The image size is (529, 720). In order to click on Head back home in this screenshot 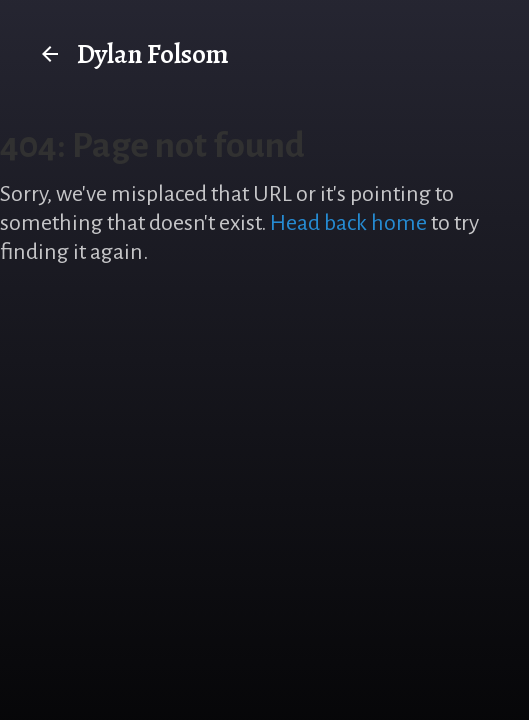, I will do `click(348, 223)`.